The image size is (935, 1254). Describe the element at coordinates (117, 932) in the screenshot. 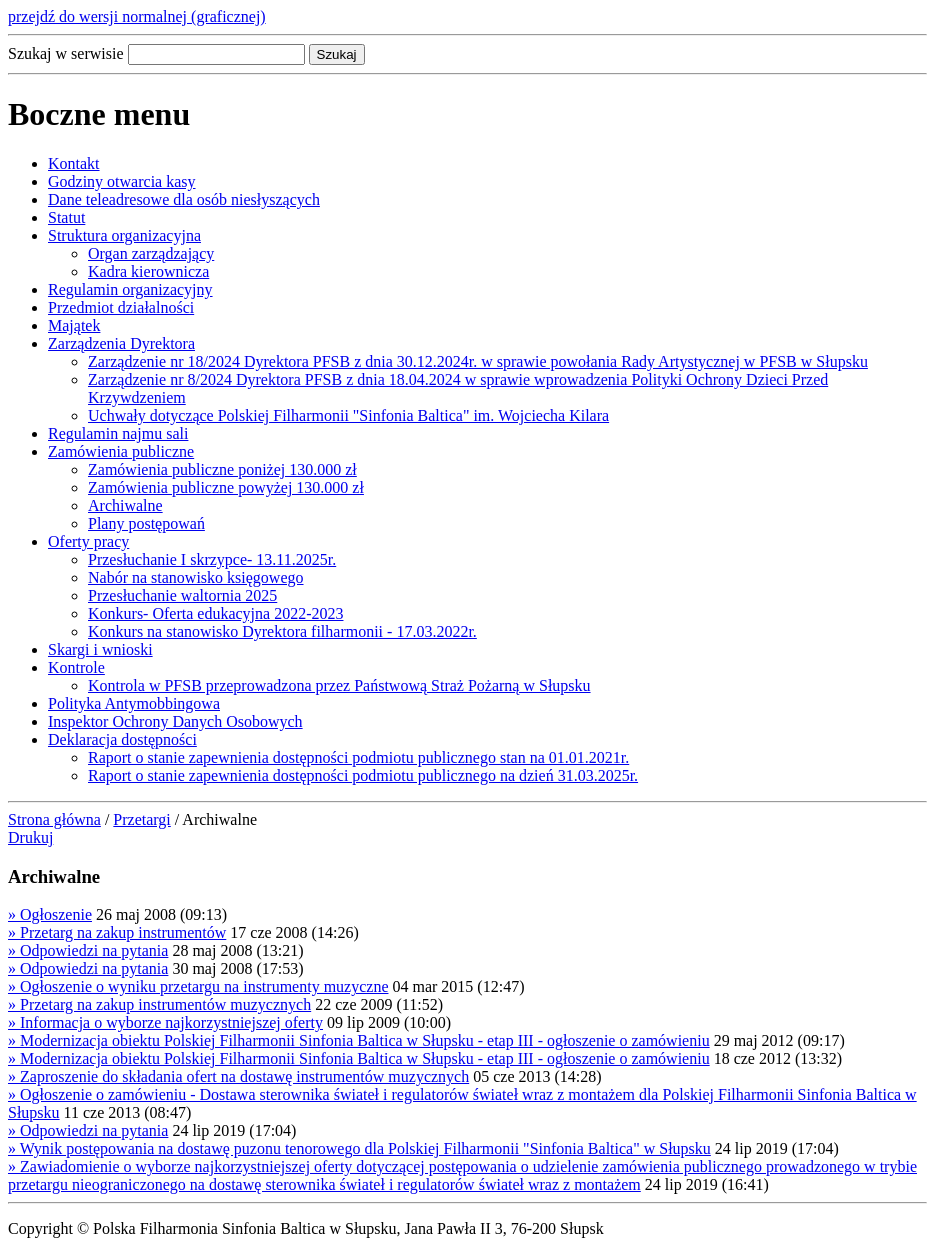

I see `Przetarg na zakup instrumentów` at that location.